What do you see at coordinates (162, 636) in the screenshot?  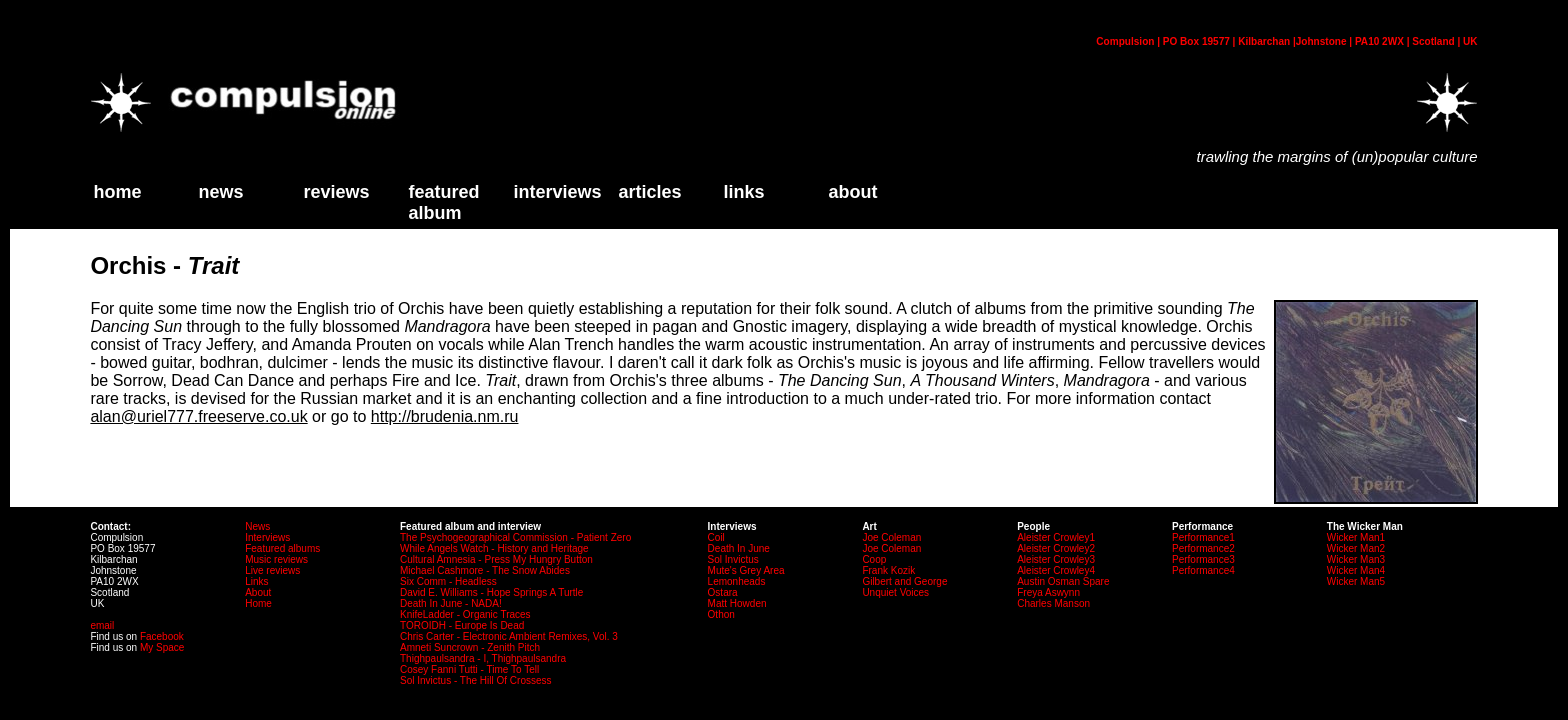 I see `Facebook` at bounding box center [162, 636].